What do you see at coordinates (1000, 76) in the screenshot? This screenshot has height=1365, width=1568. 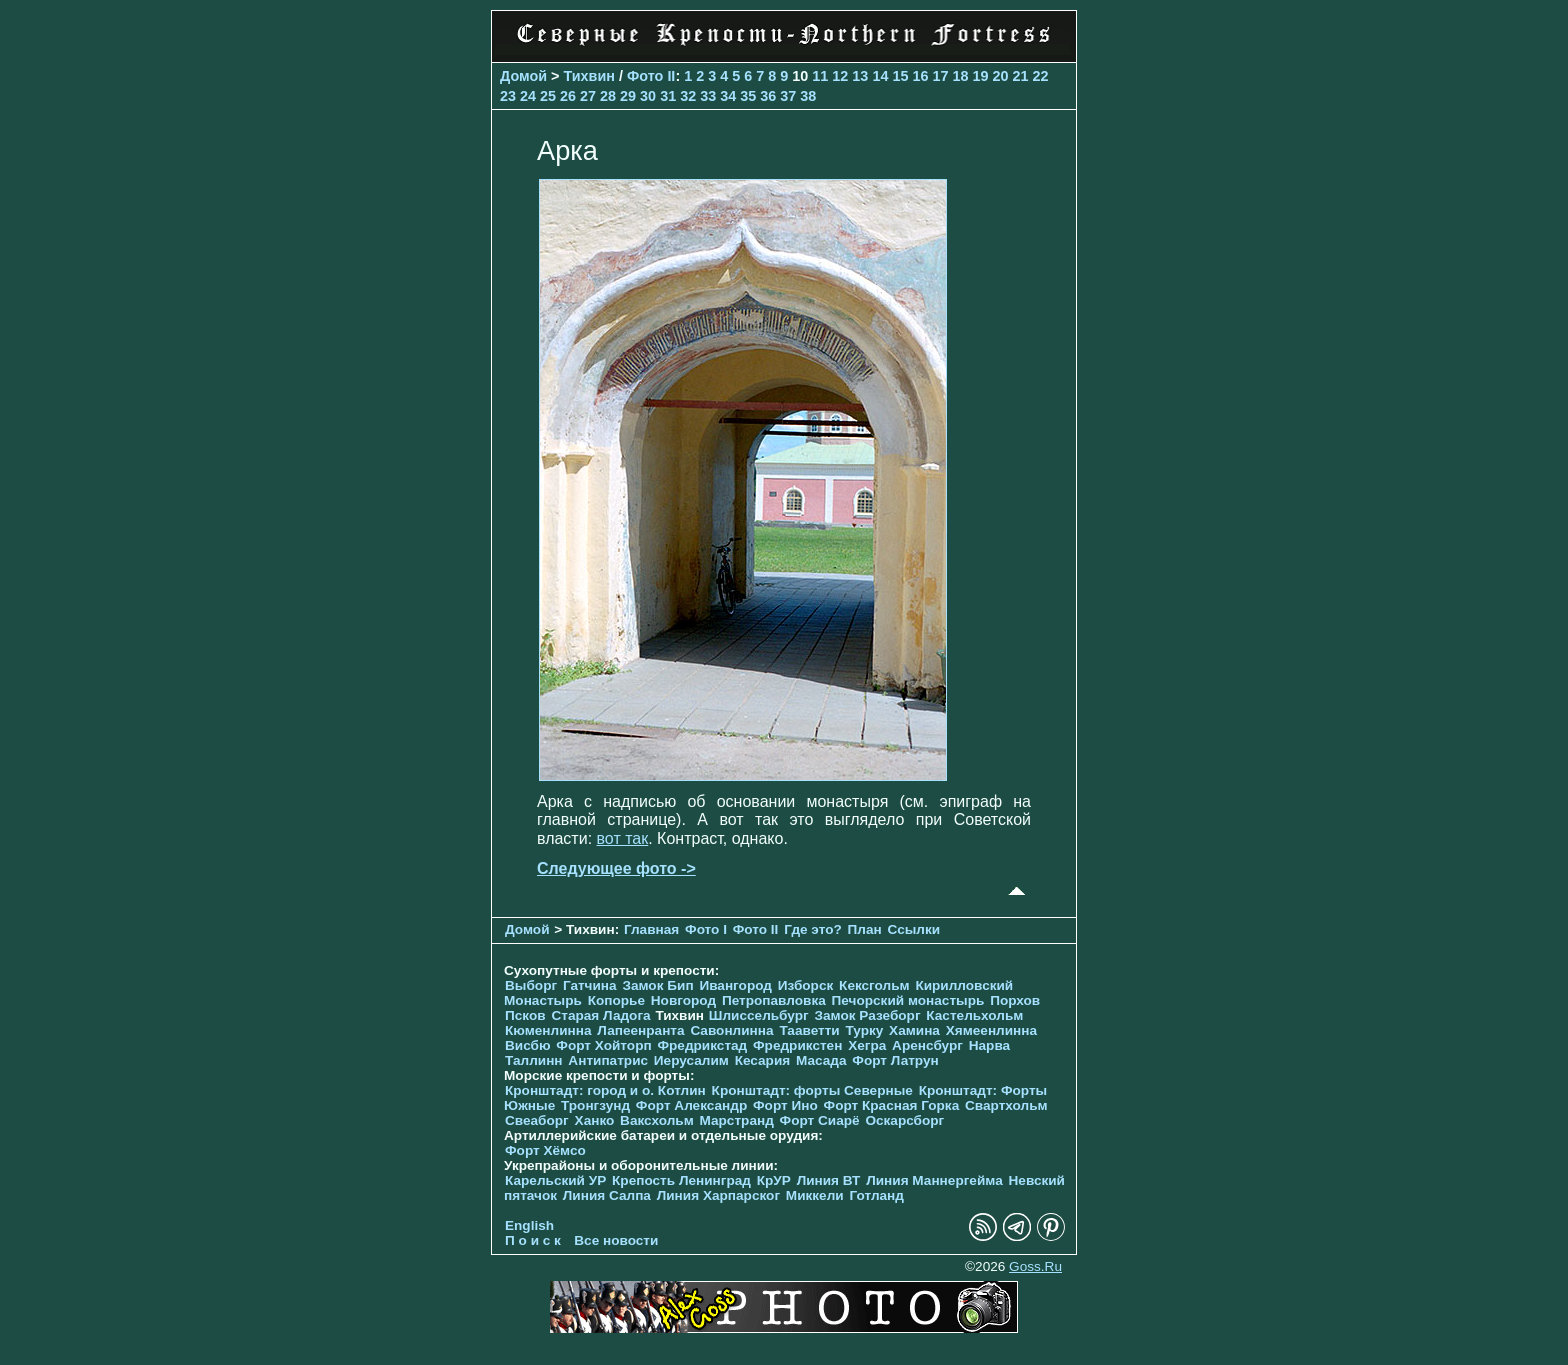 I see `20` at bounding box center [1000, 76].